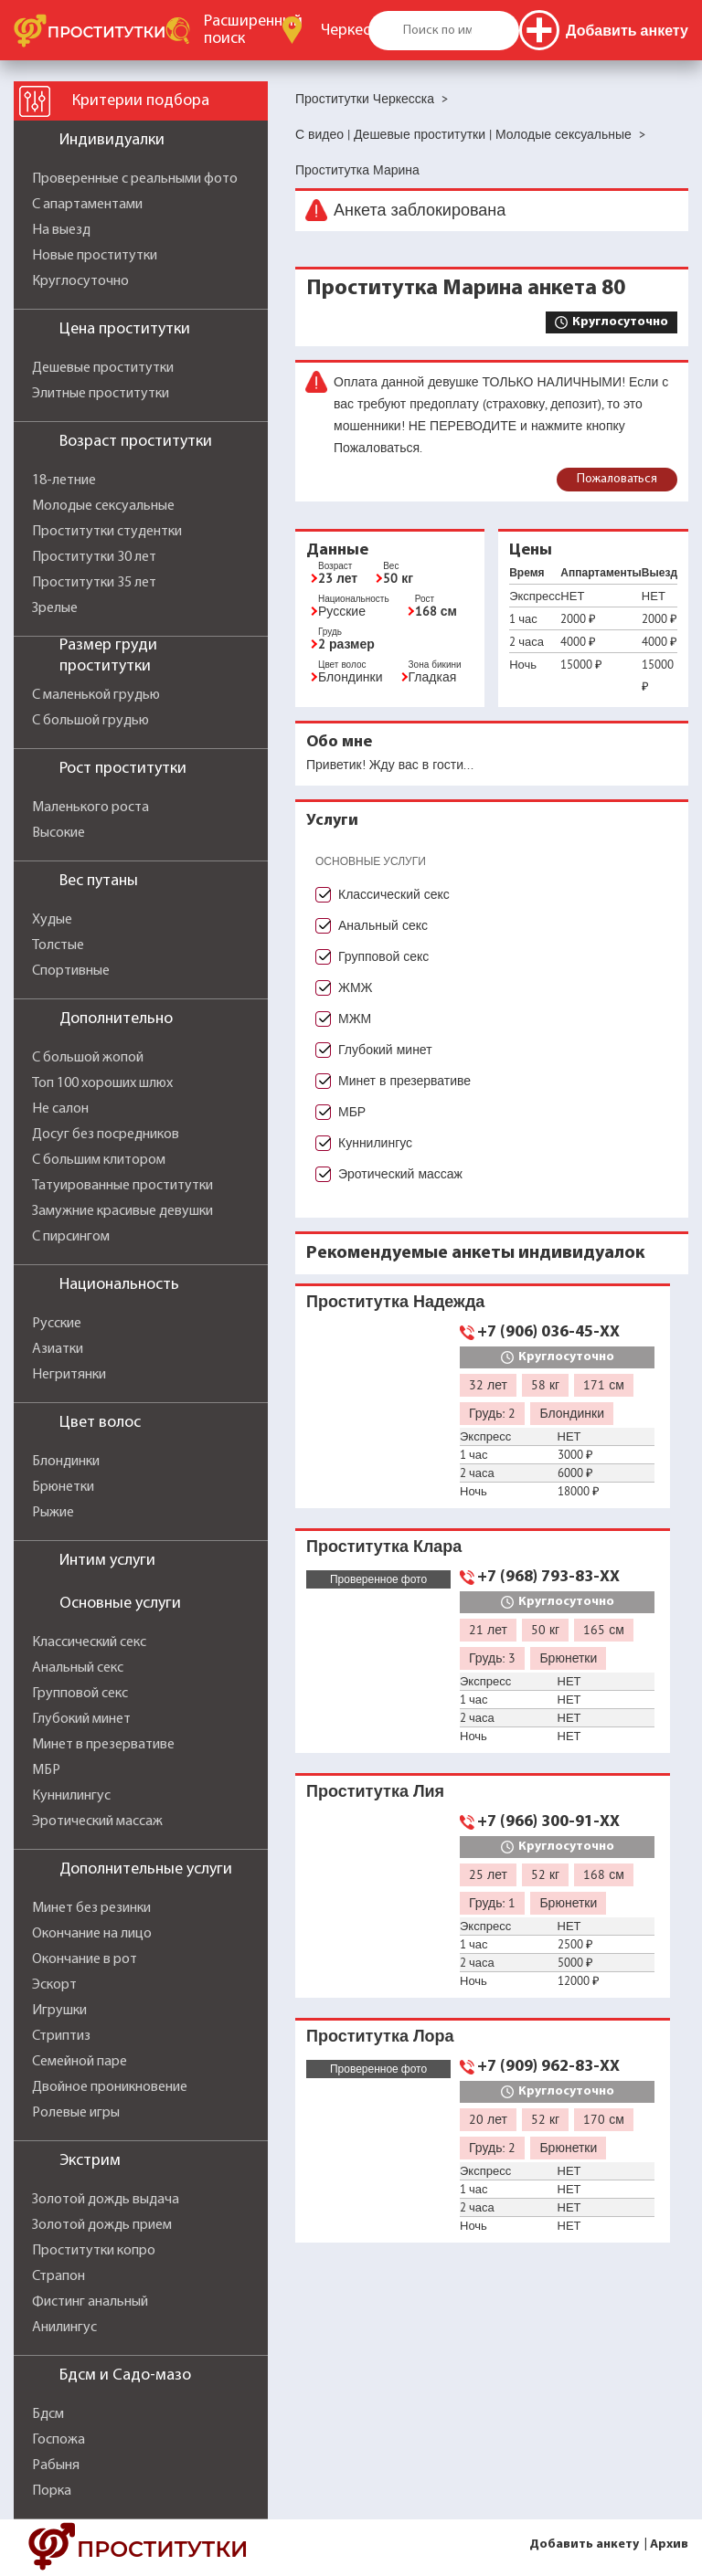  I want to click on Брюнетки, so click(63, 1487).